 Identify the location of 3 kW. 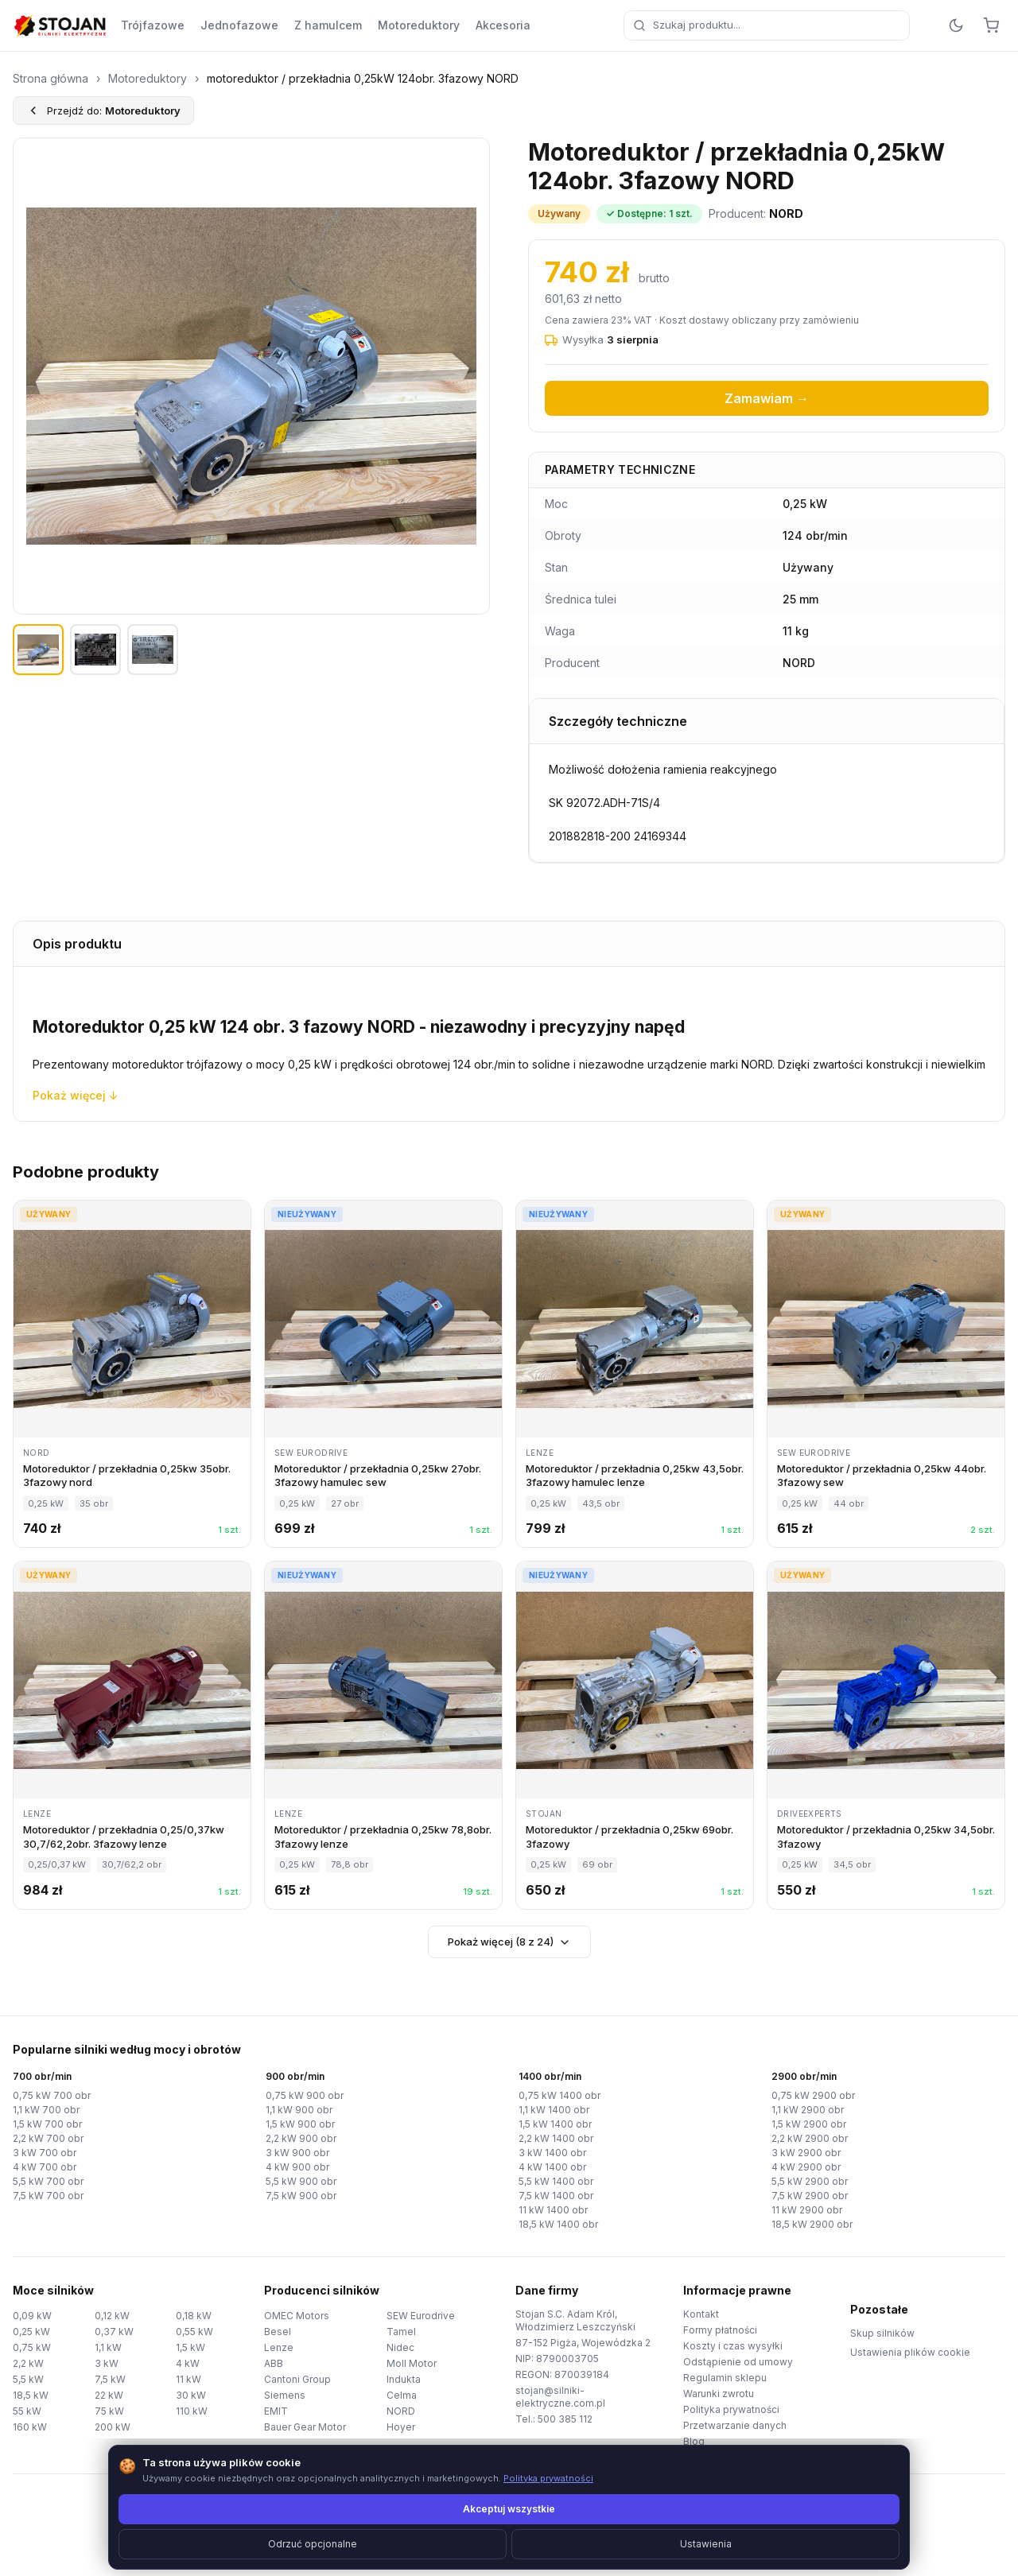
(107, 2363).